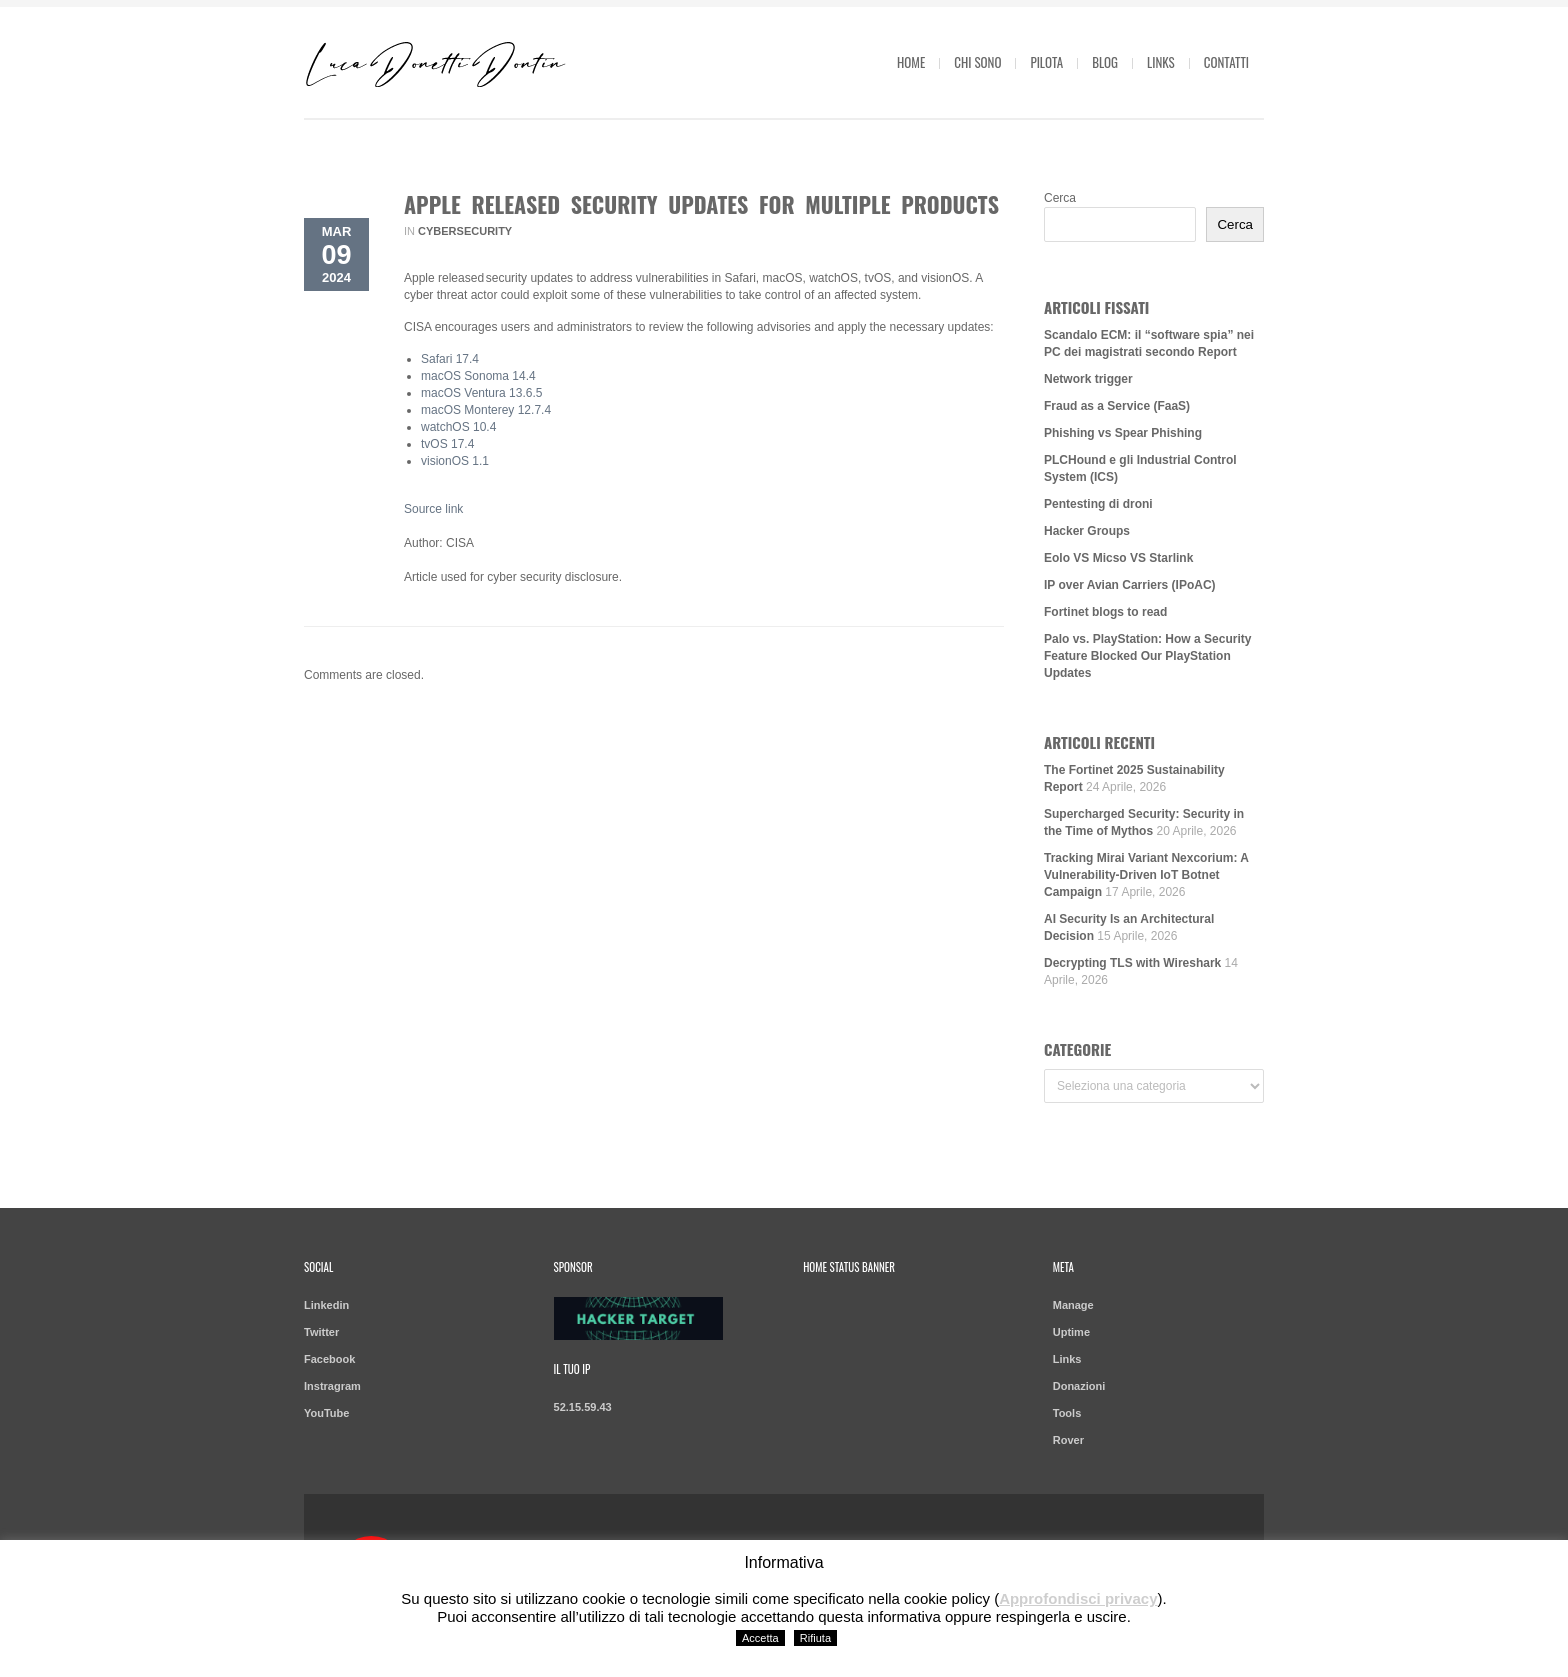 The image size is (1568, 1677). What do you see at coordinates (321, 1332) in the screenshot?
I see `Twitter` at bounding box center [321, 1332].